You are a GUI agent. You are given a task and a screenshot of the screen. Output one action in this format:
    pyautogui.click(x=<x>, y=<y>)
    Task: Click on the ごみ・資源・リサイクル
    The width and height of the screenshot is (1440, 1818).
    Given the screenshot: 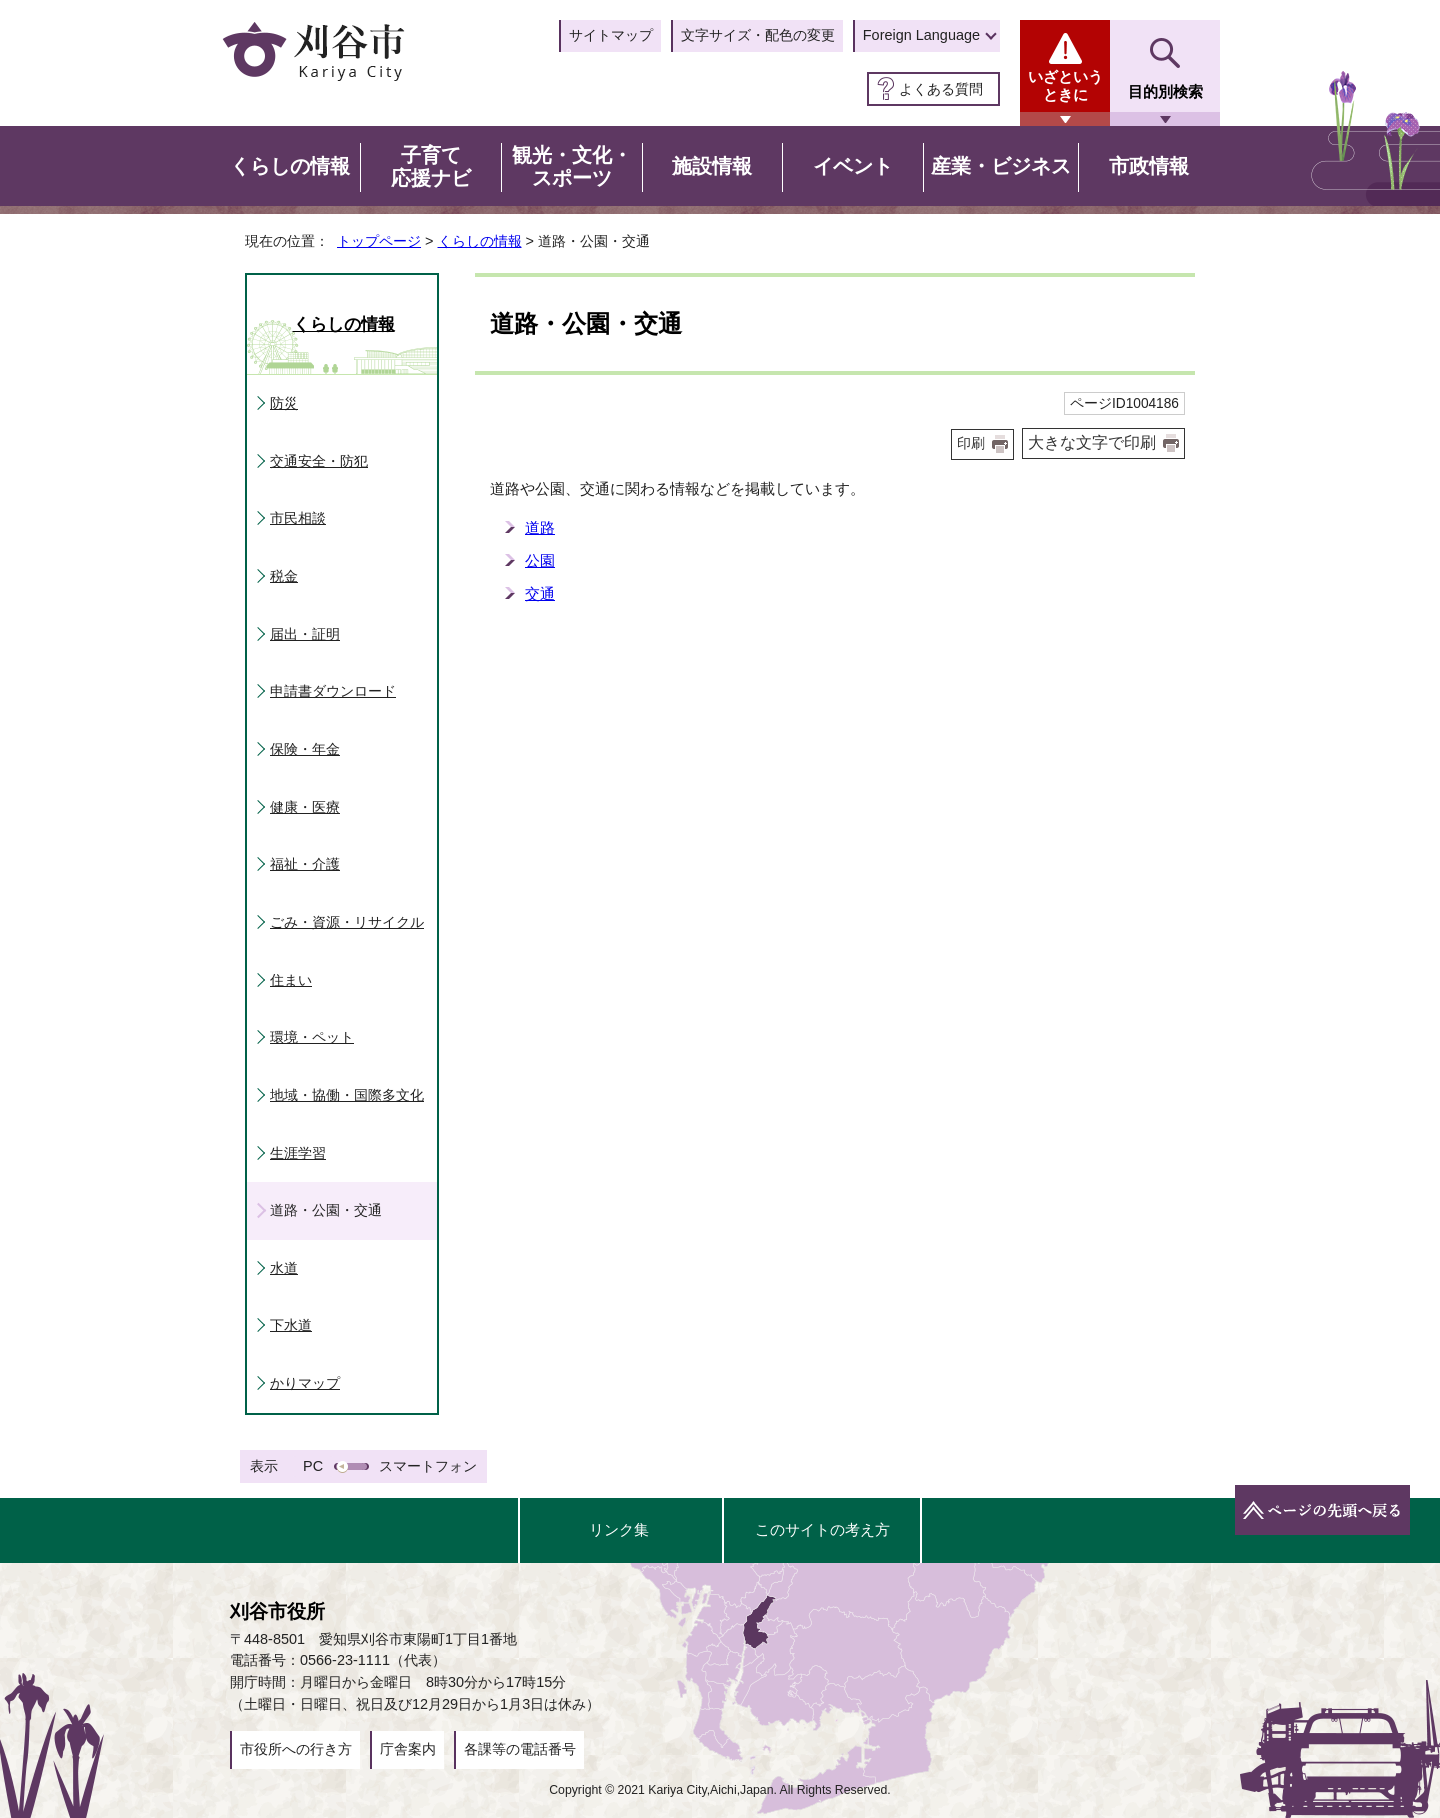 What is the action you would take?
    pyautogui.click(x=347, y=922)
    